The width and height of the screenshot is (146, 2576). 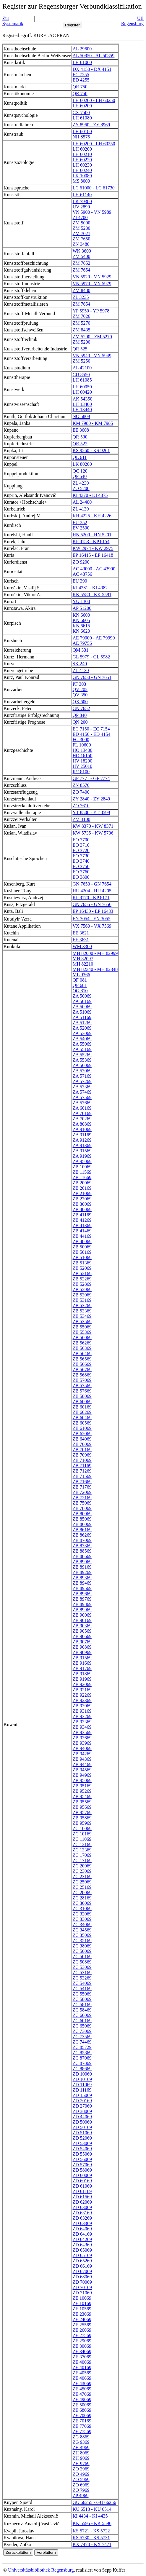 I want to click on ZA 57369, so click(x=81, y=1086).